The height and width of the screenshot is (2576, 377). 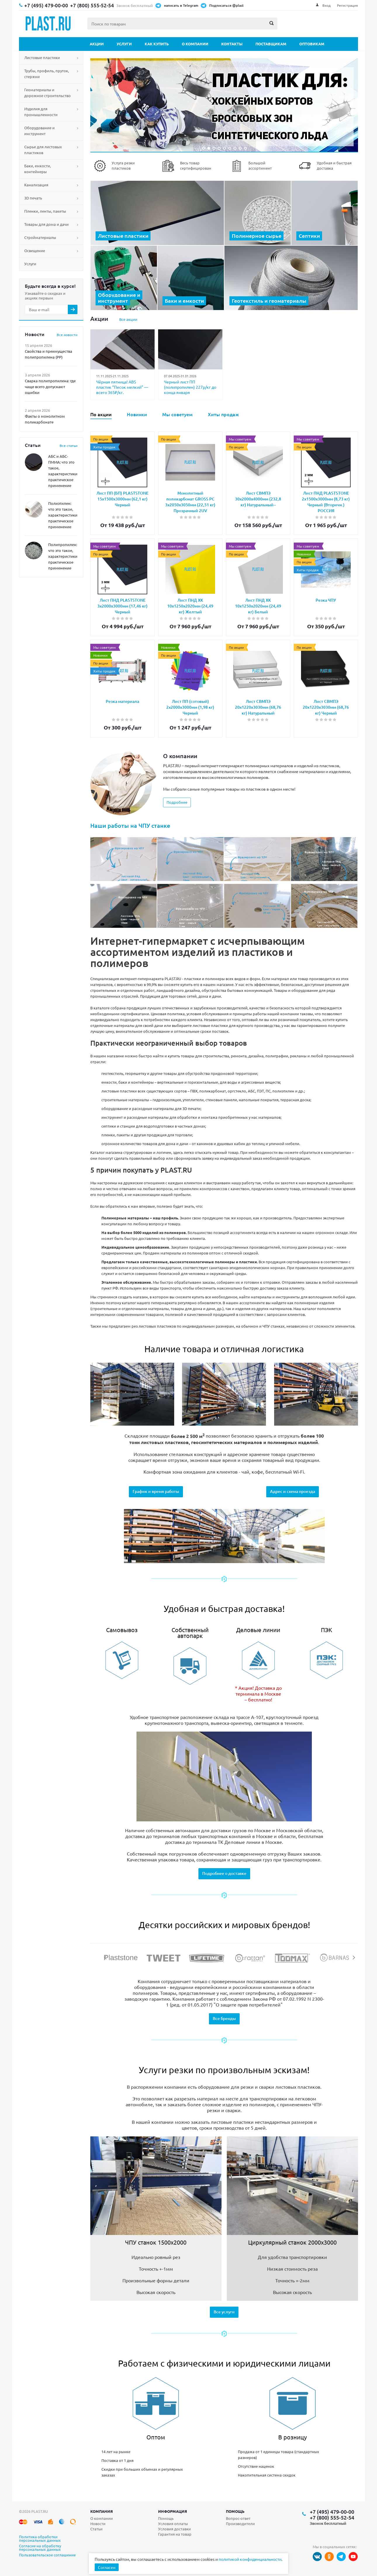 What do you see at coordinates (195, 43) in the screenshot?
I see `О компании` at bounding box center [195, 43].